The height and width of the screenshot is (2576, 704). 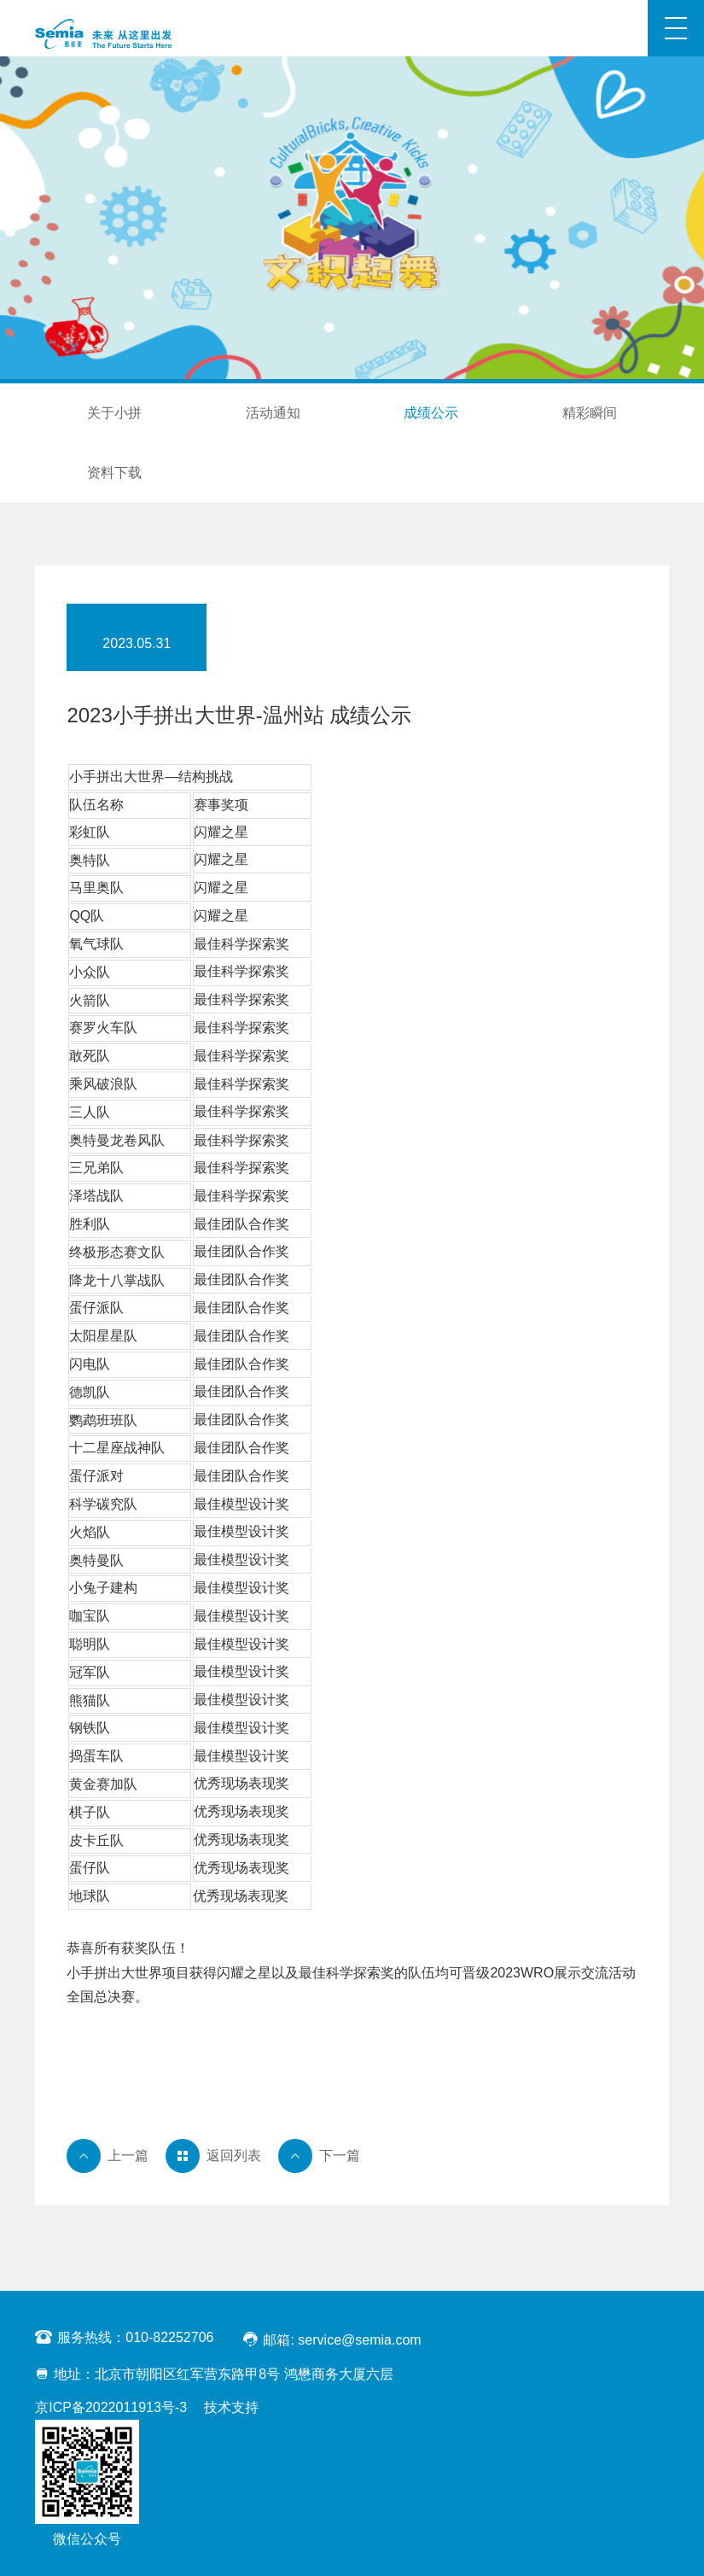 I want to click on 资料下载, so click(x=114, y=472).